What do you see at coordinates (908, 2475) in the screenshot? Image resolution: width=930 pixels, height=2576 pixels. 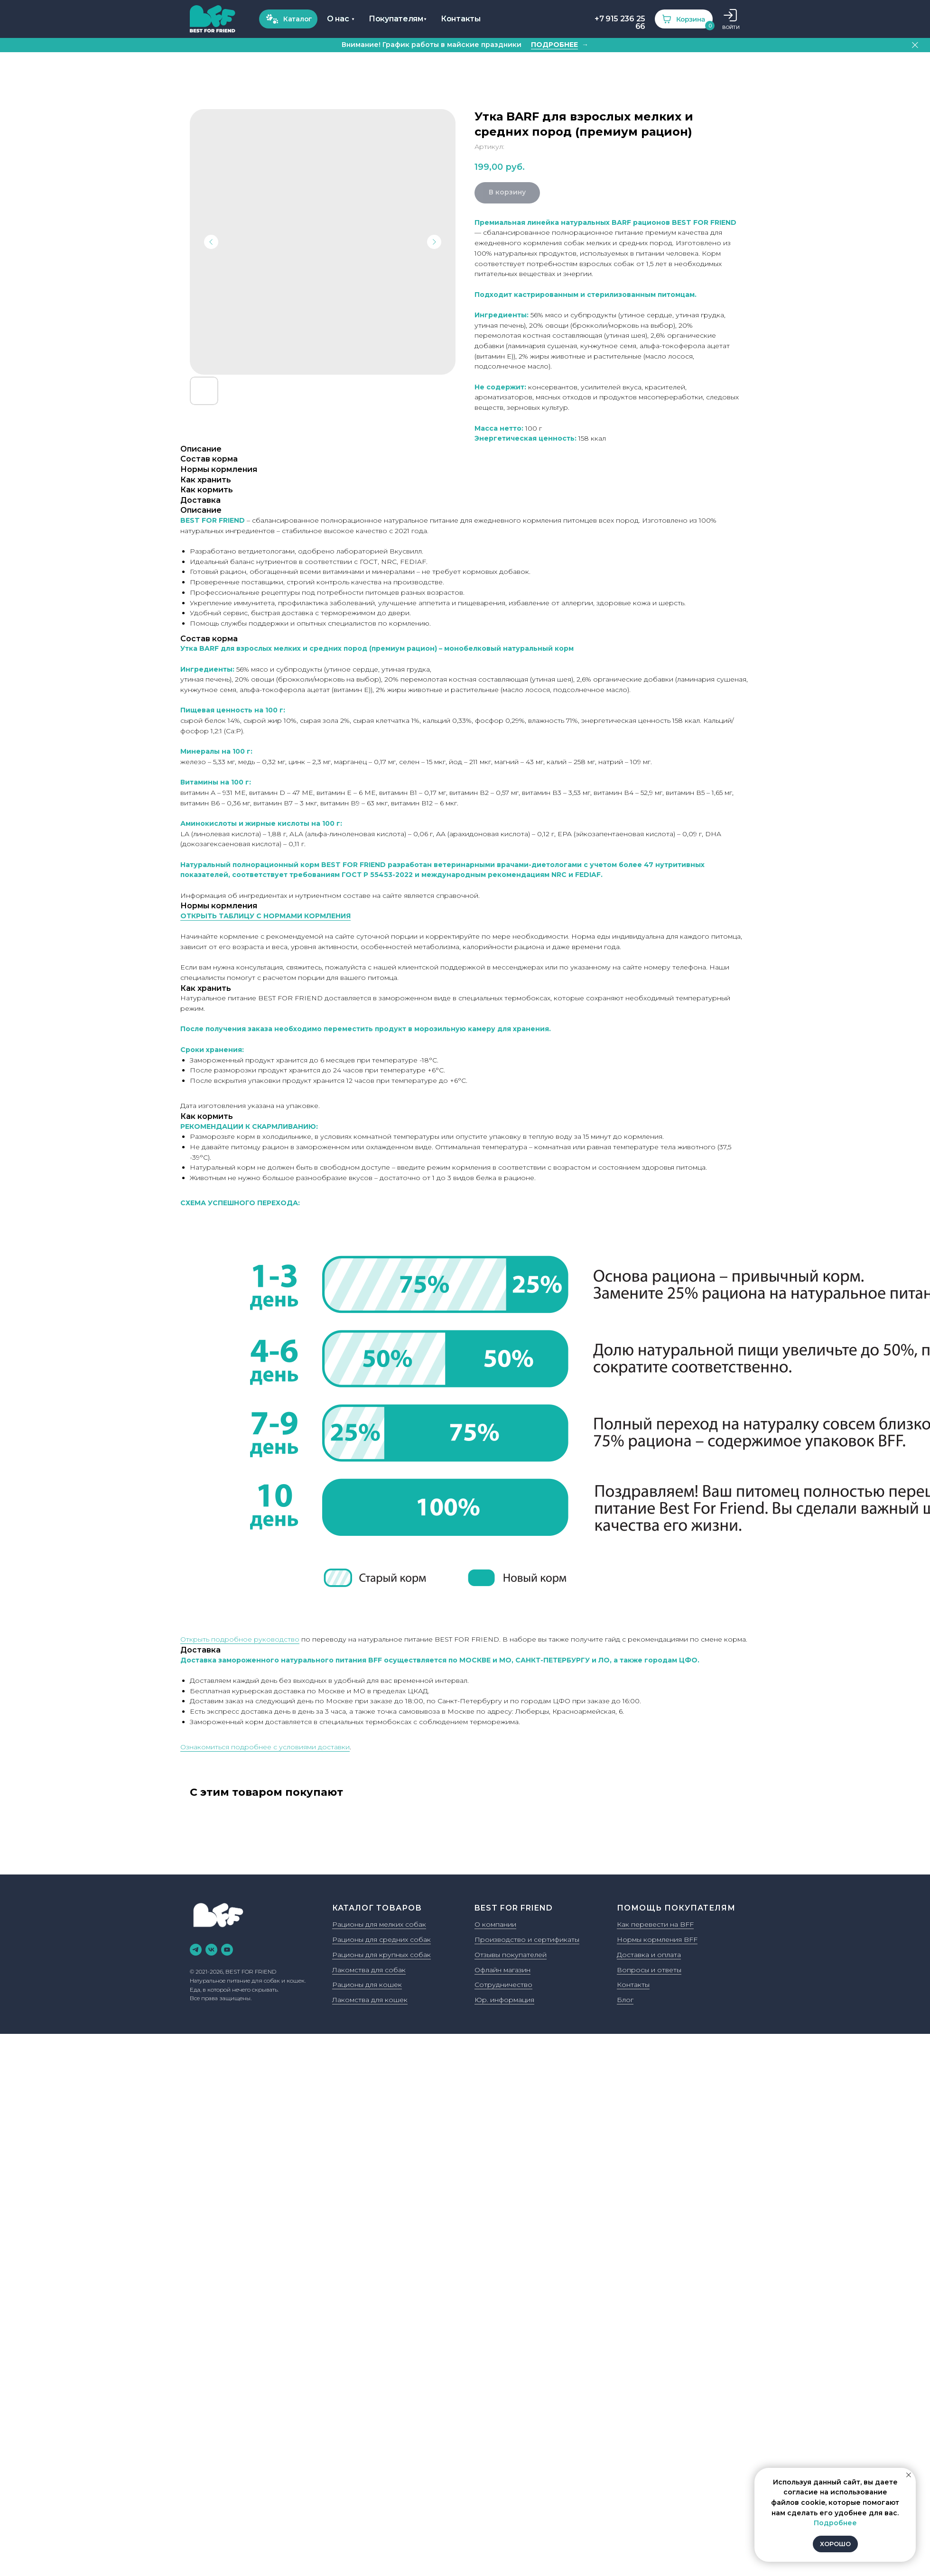 I see `[Закрыть уведомление]` at bounding box center [908, 2475].